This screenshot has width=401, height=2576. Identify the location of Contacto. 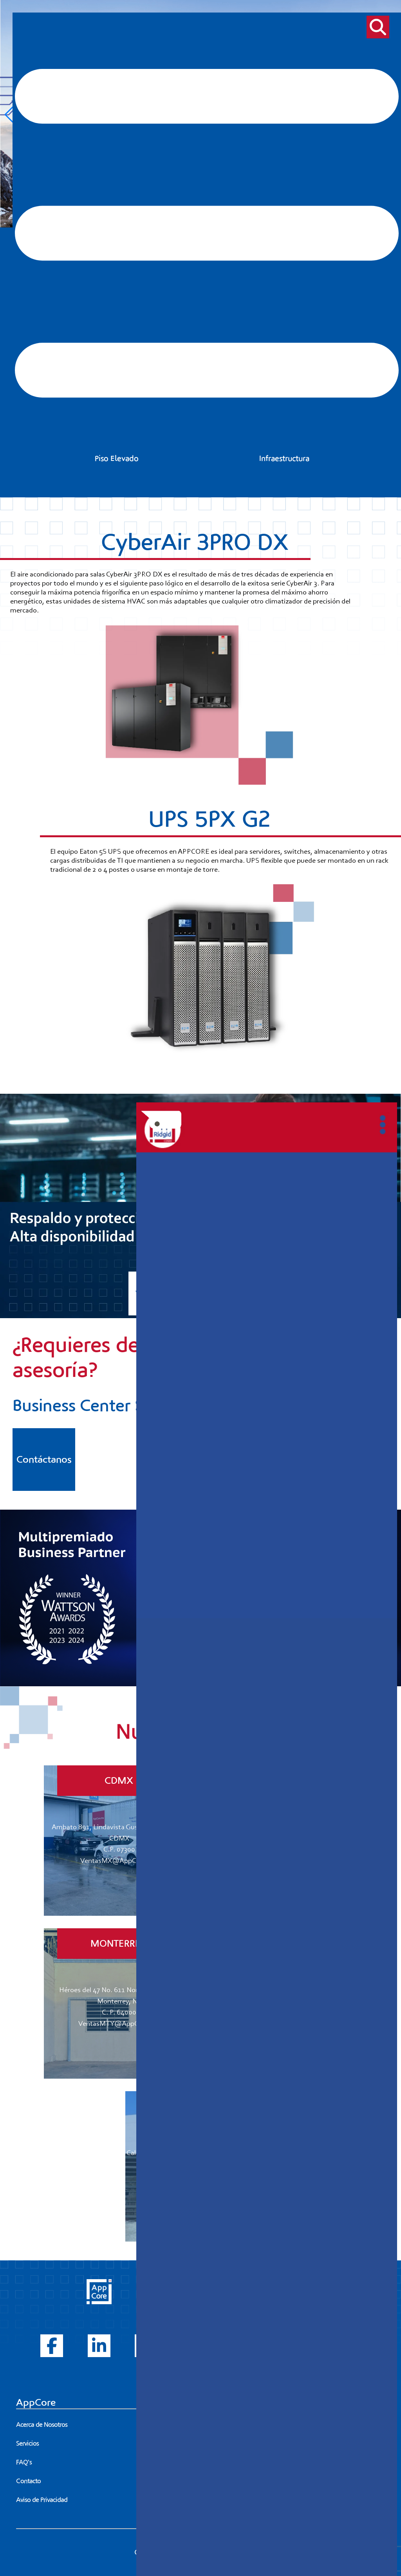
(28, 2481).